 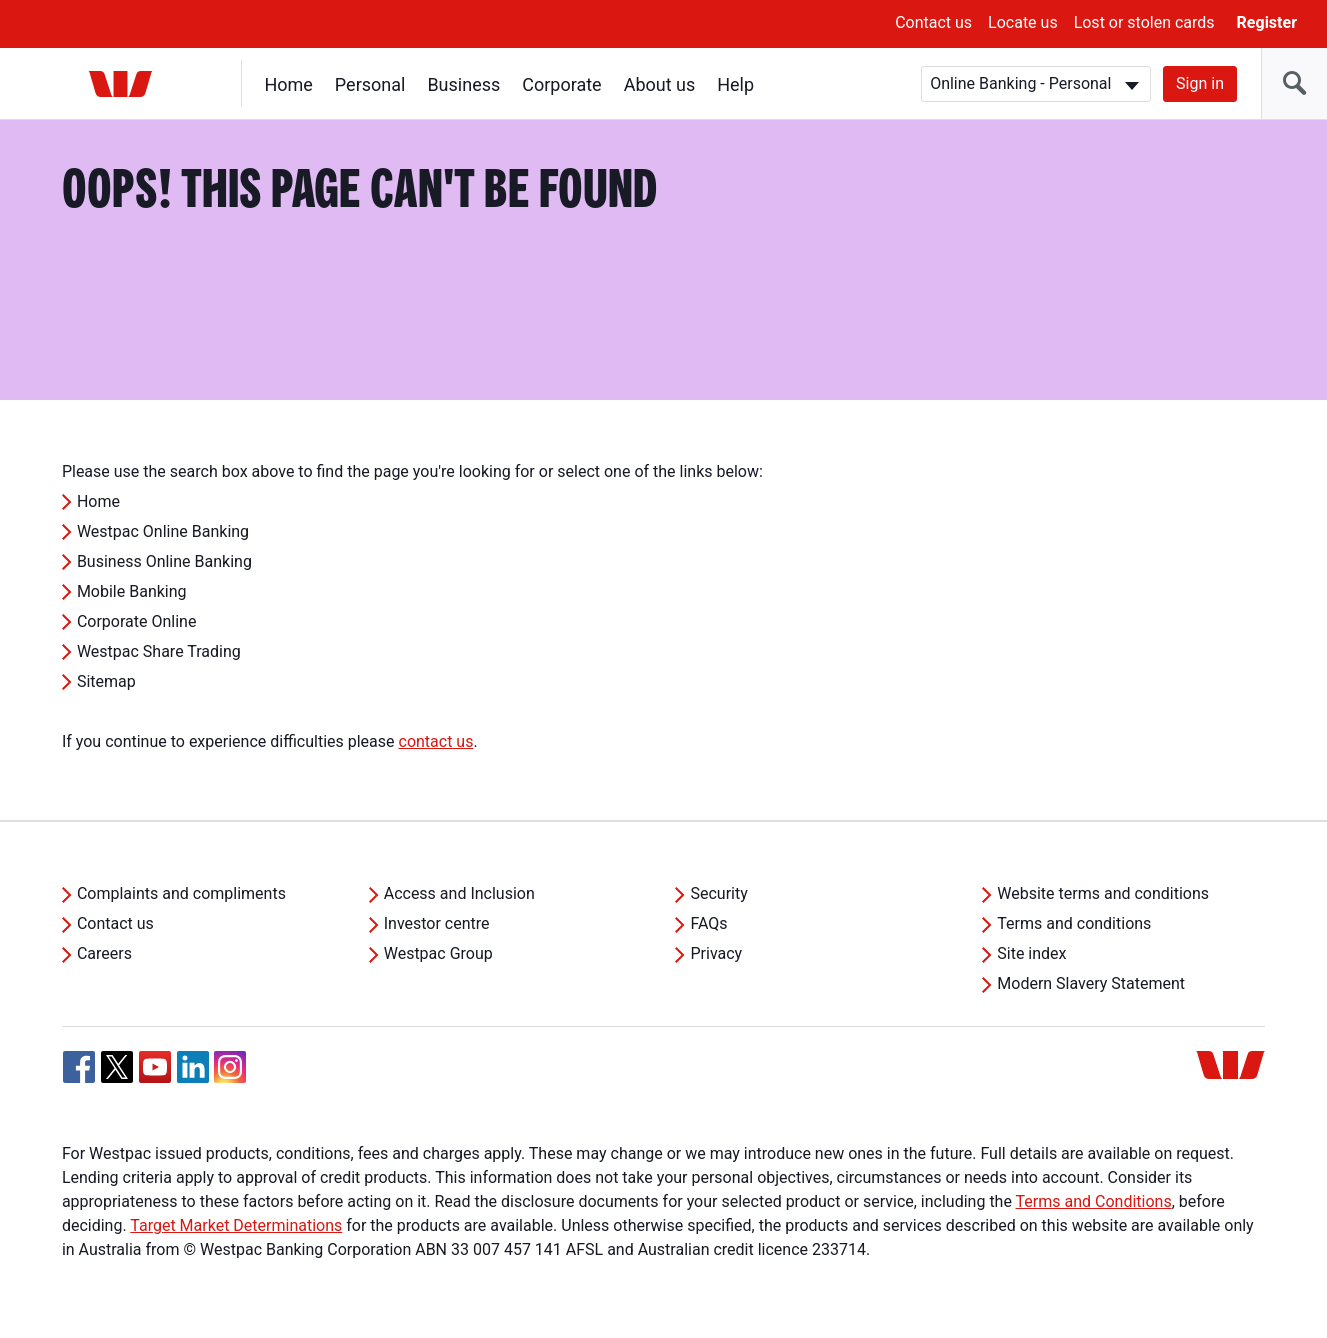 I want to click on Mobile Banking, so click(x=132, y=591).